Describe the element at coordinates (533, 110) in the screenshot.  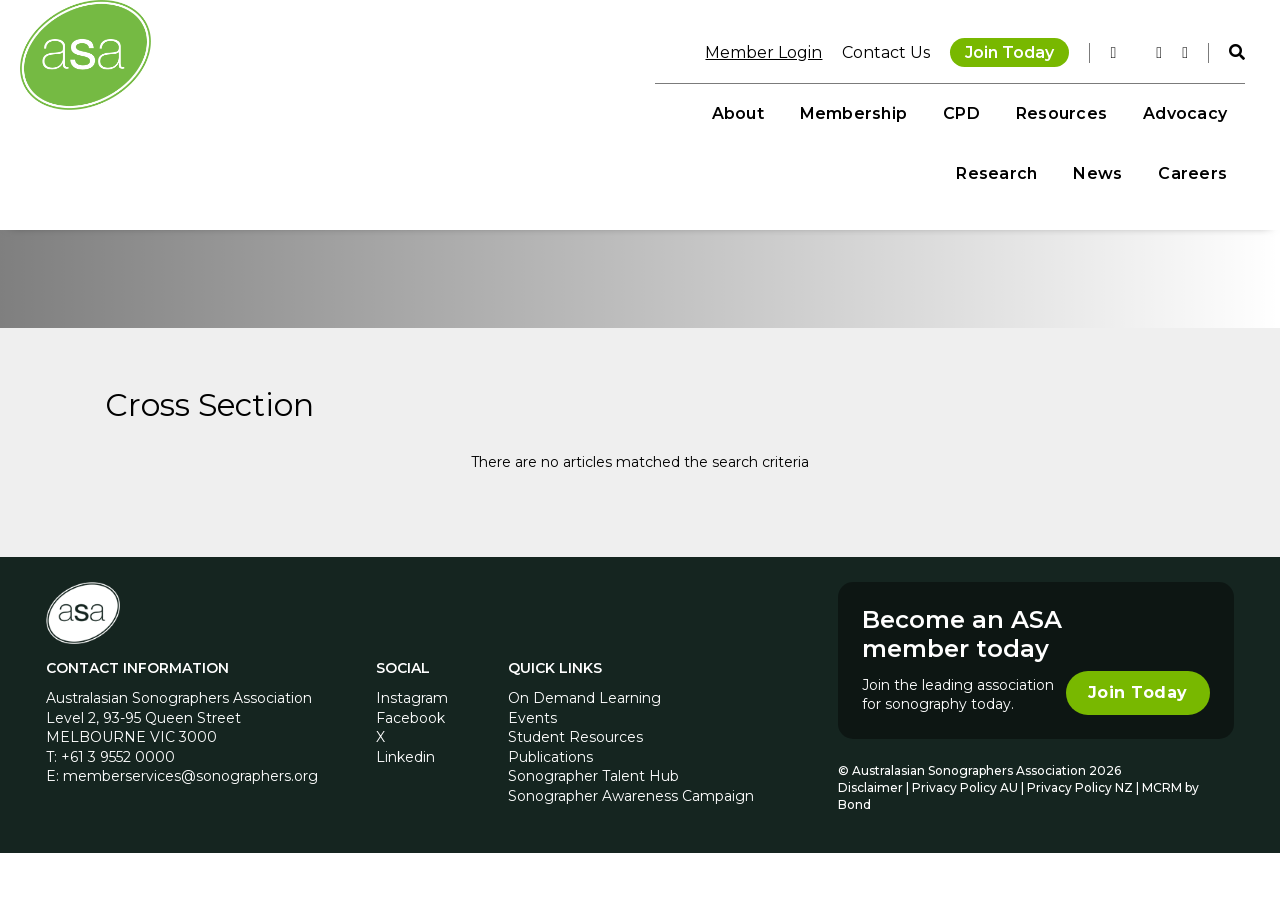
I see `Membership` at that location.